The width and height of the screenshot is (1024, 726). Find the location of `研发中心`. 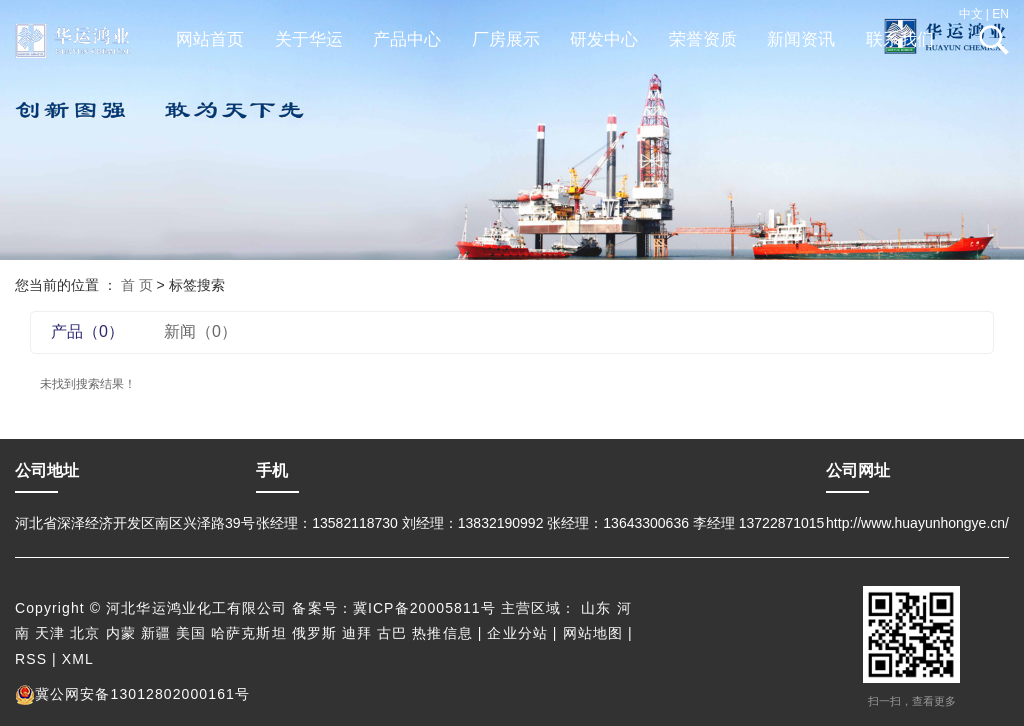

研发中心 is located at coordinates (604, 39).